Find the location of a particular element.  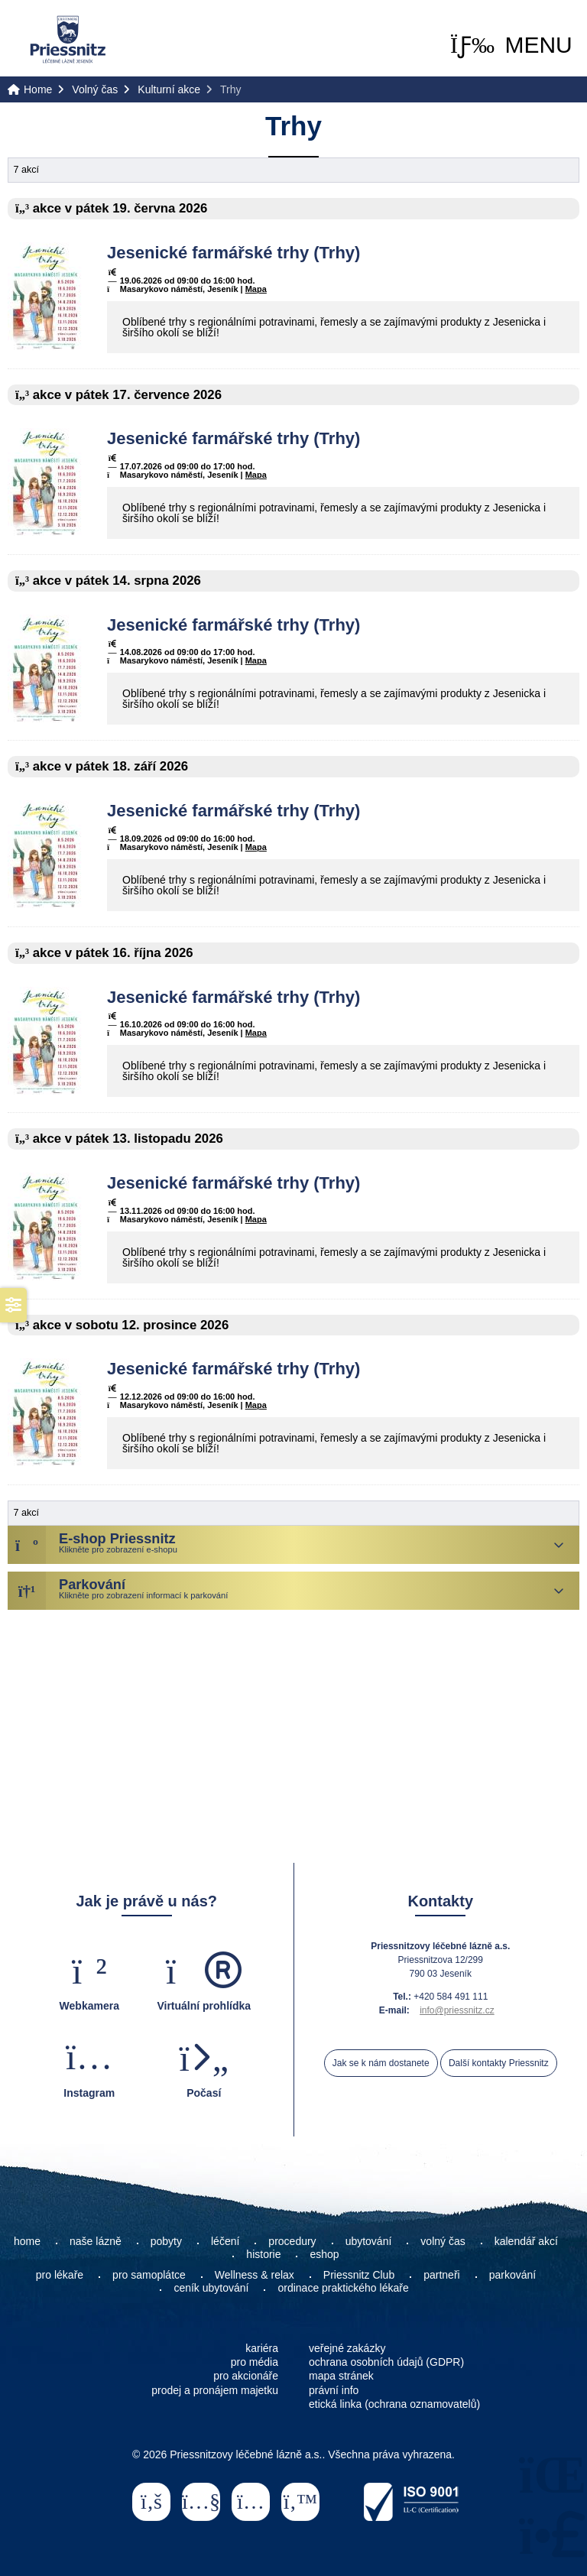

prodej a pronájem majetku is located at coordinates (214, 2390).